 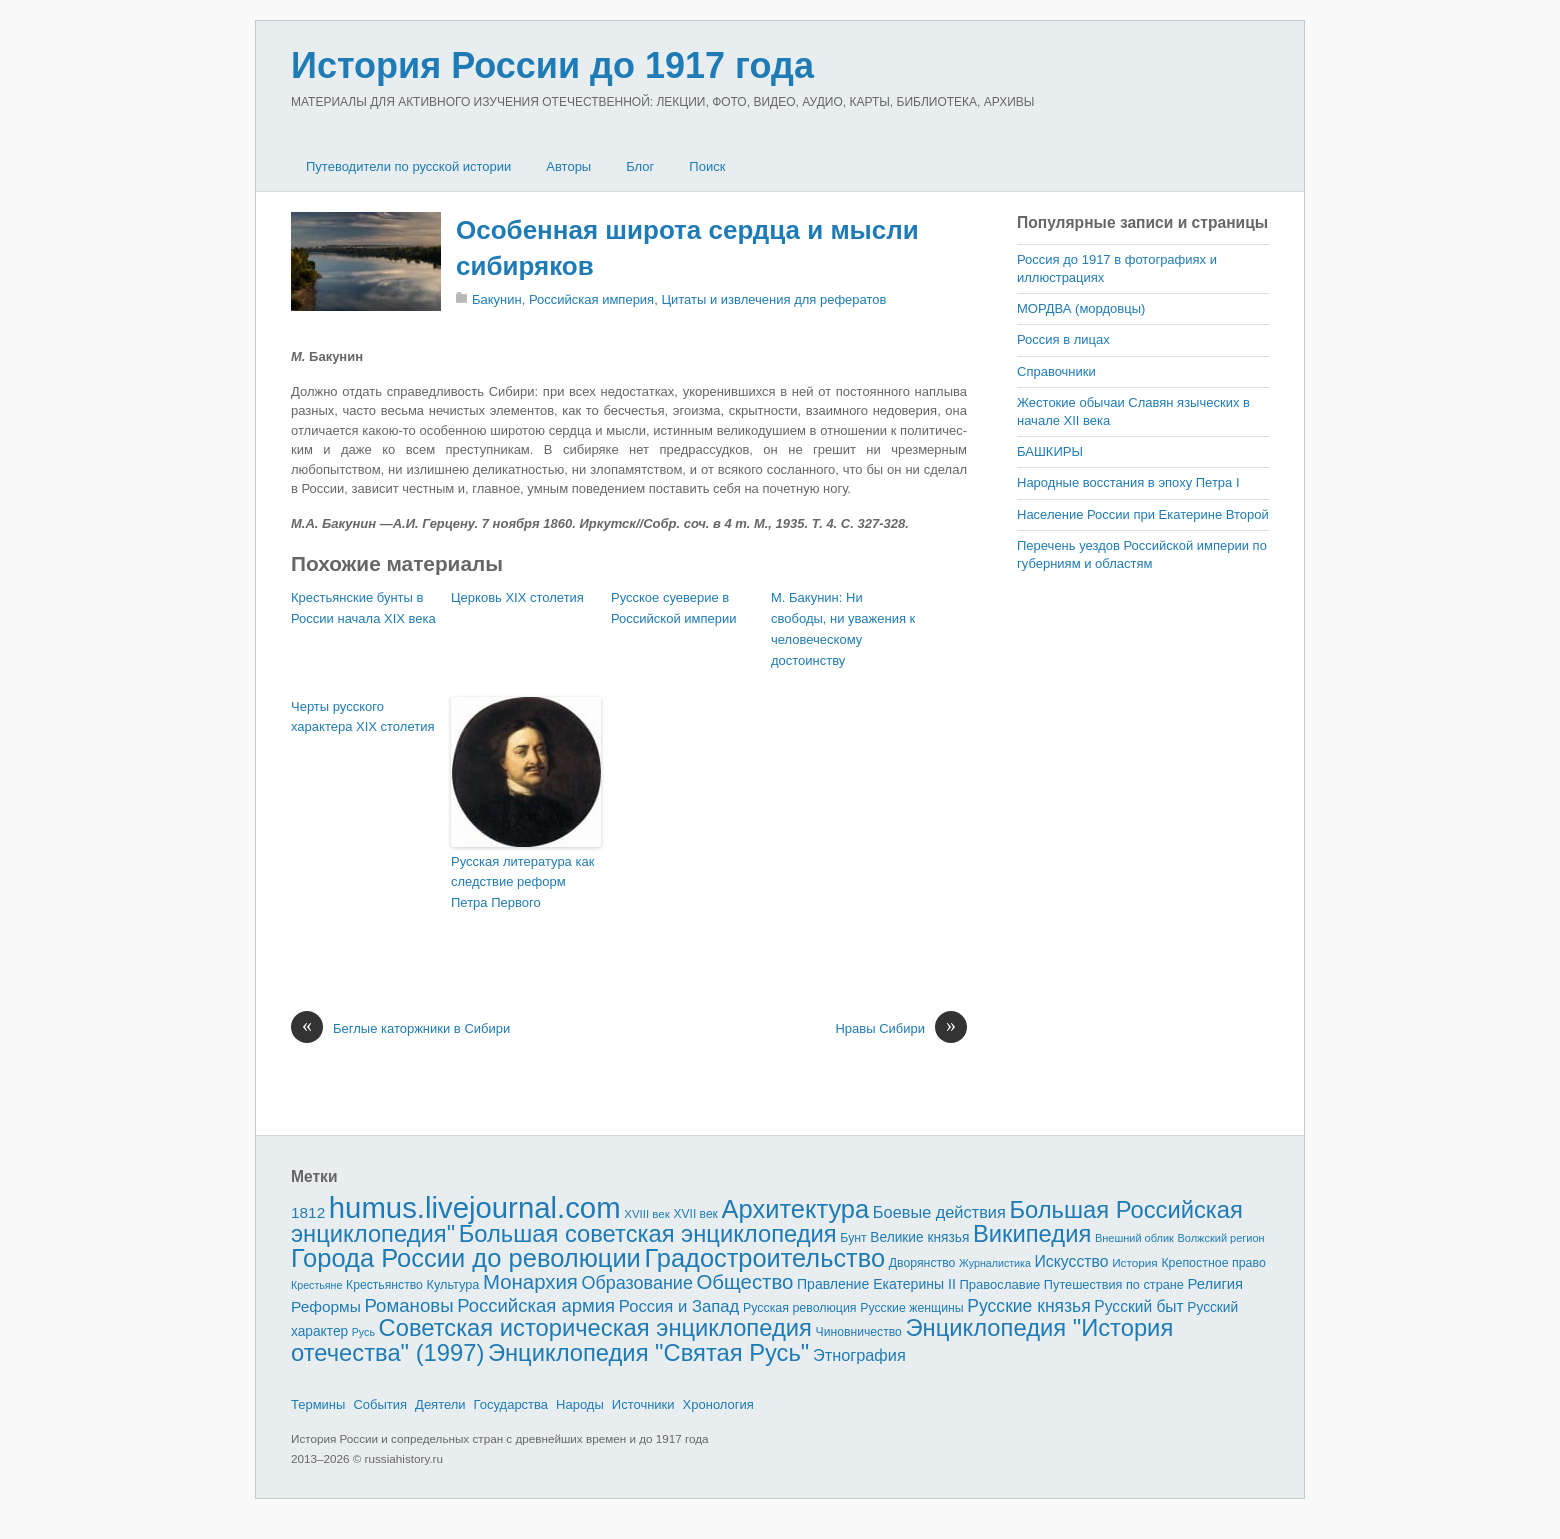 I want to click on Великие князья, so click(x=919, y=1237).